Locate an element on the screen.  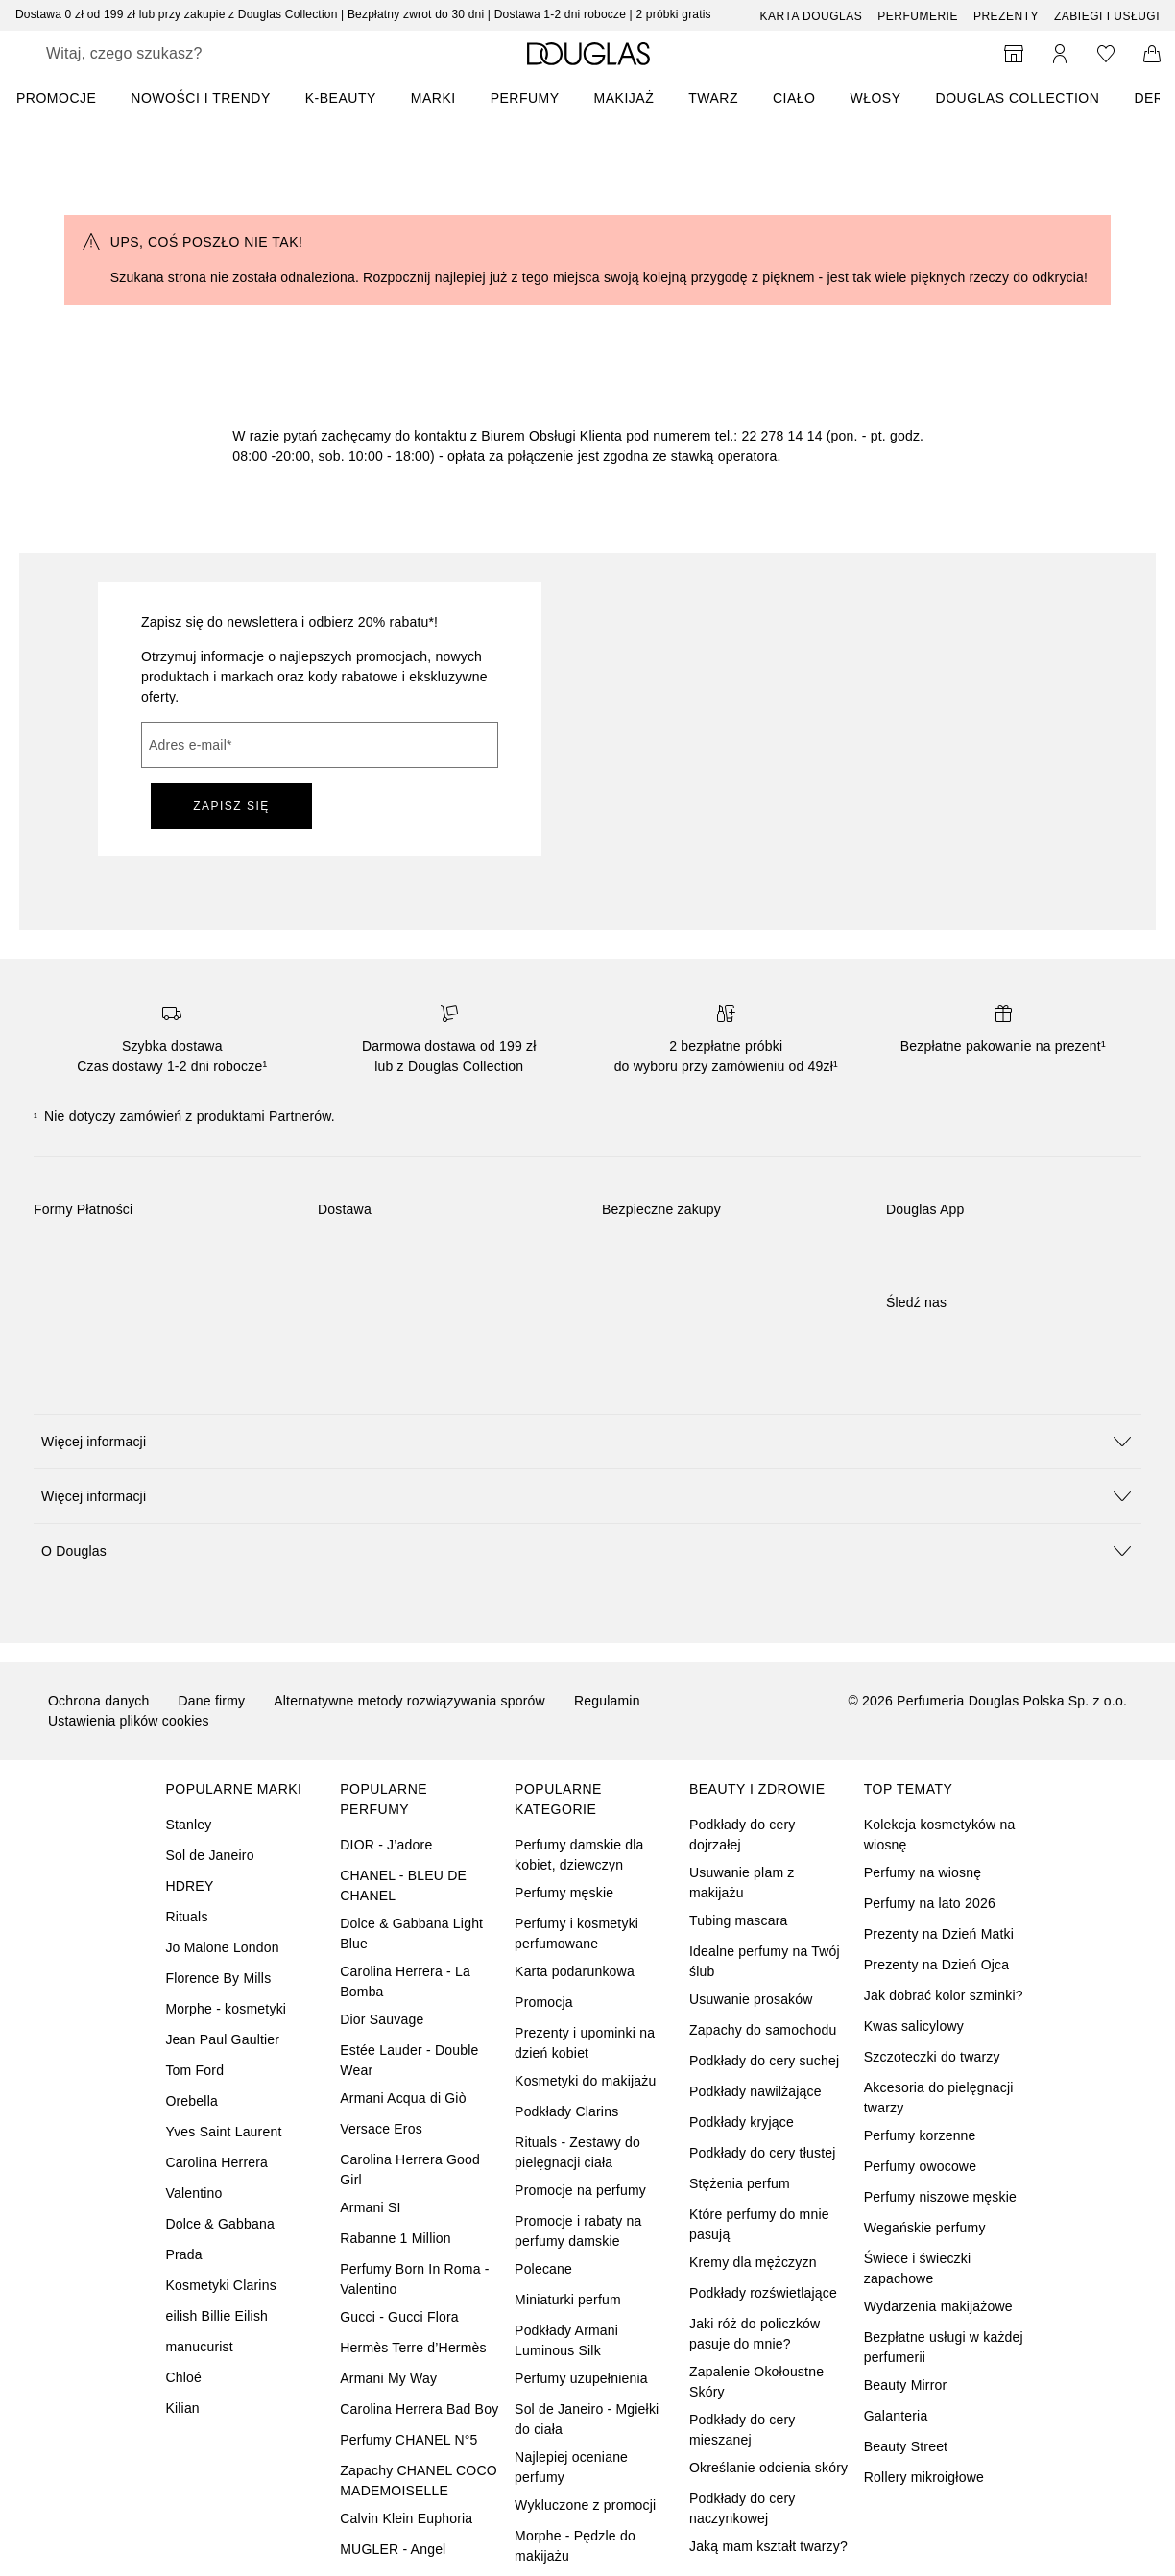
Carolina Herrera Bad Boy is located at coordinates (419, 2409).